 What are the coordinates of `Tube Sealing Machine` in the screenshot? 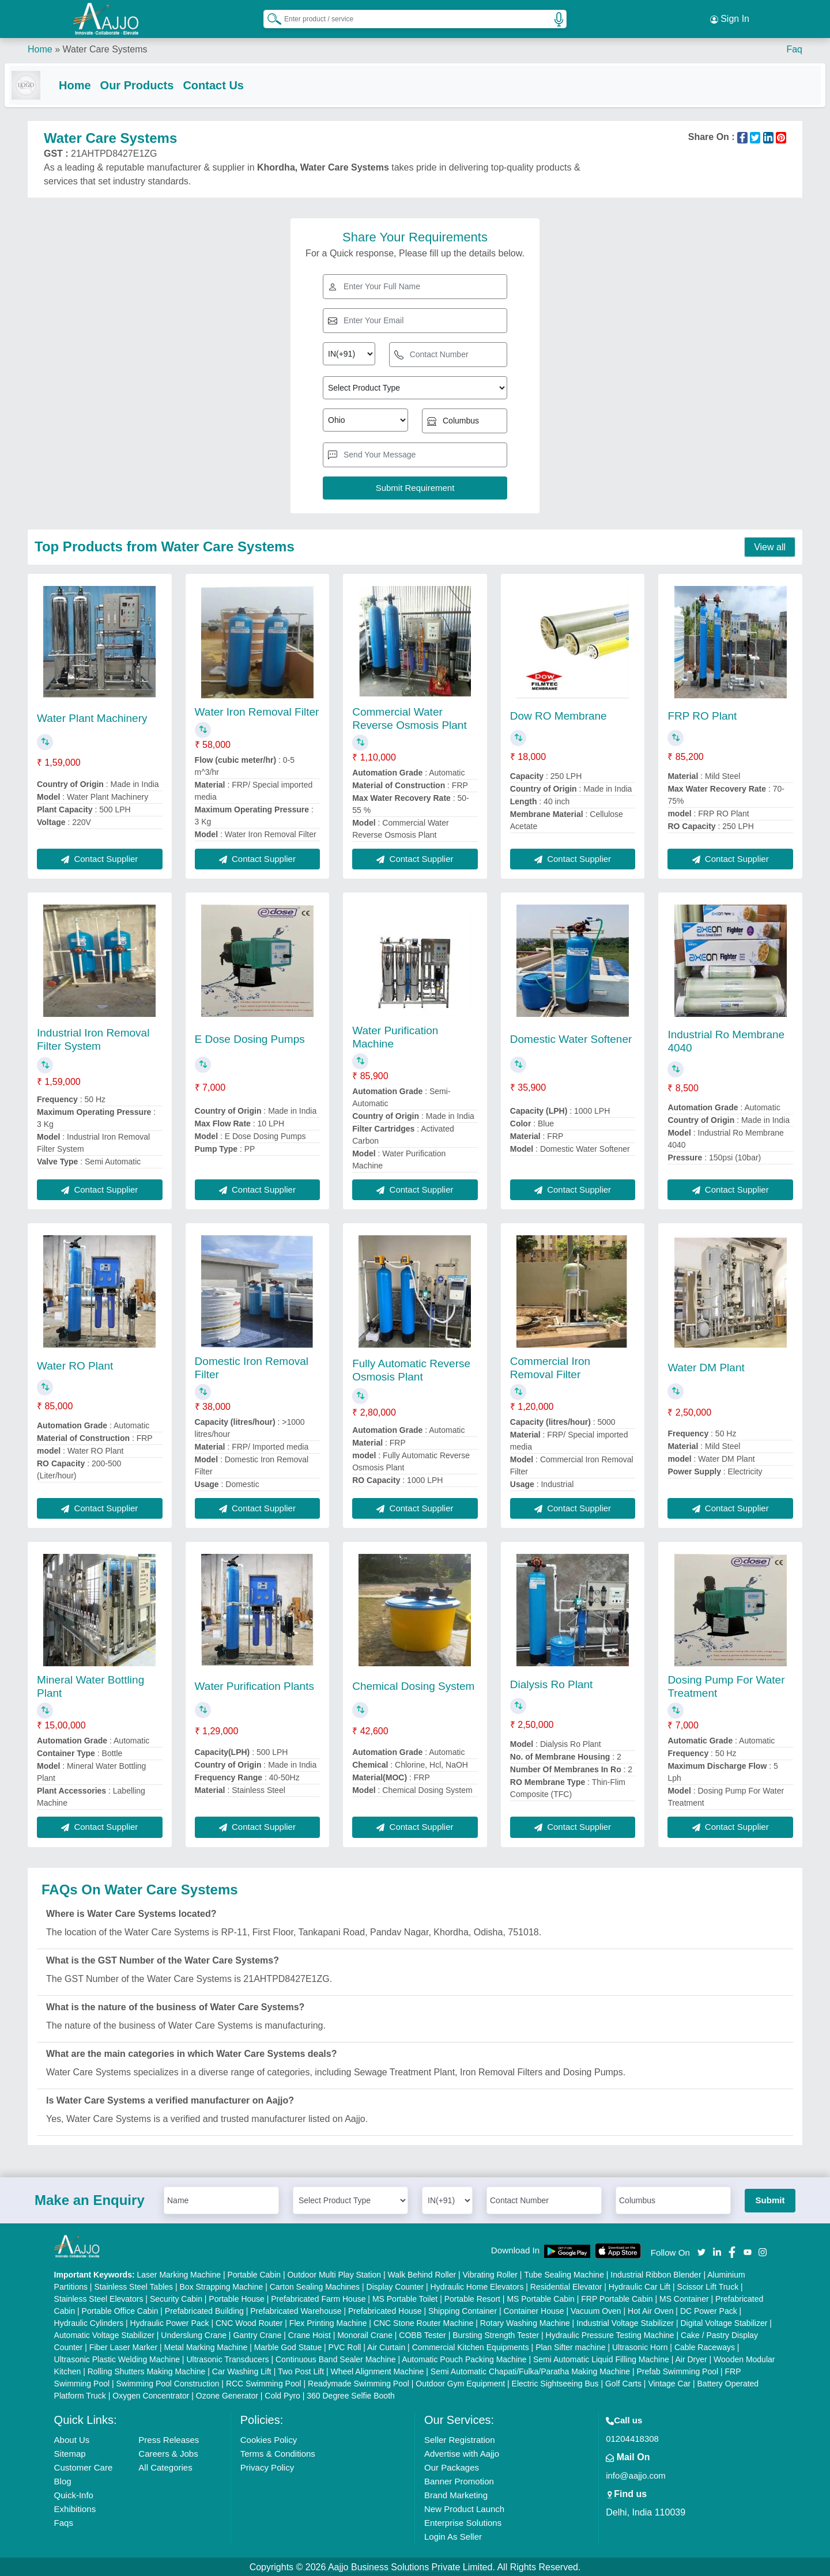 It's located at (564, 2273).